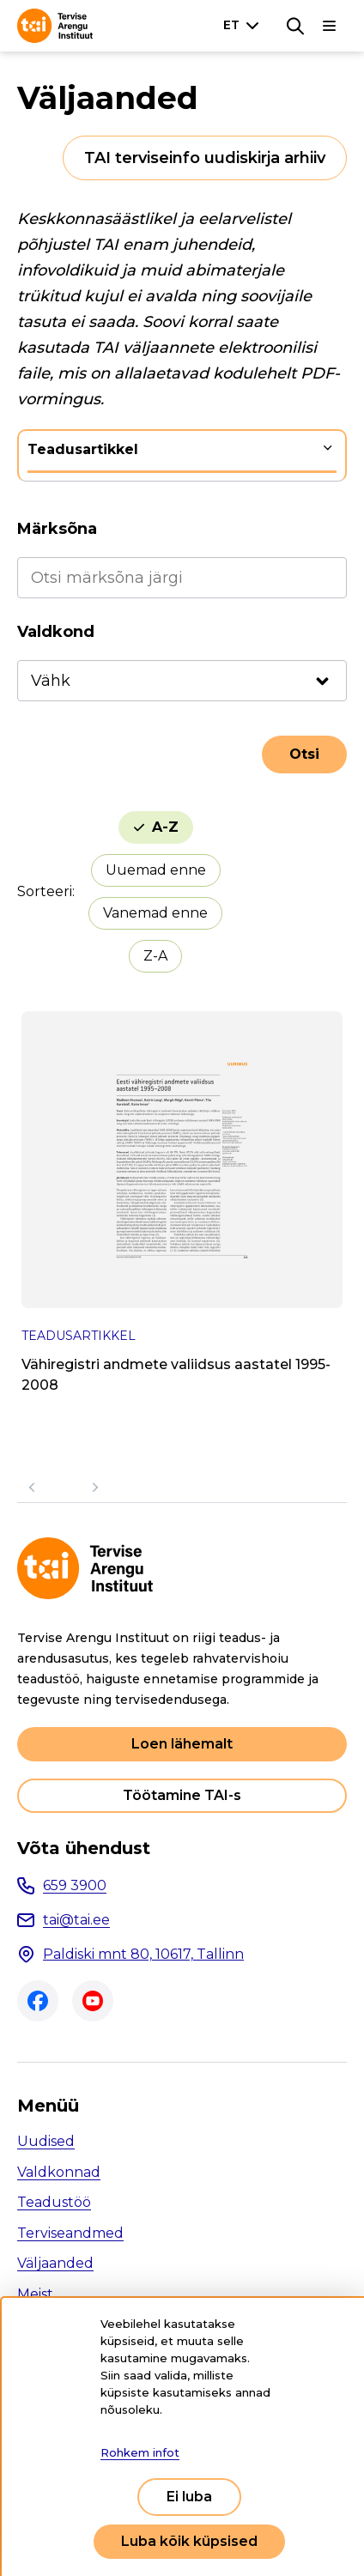  What do you see at coordinates (74, 1885) in the screenshot?
I see `659 3900` at bounding box center [74, 1885].